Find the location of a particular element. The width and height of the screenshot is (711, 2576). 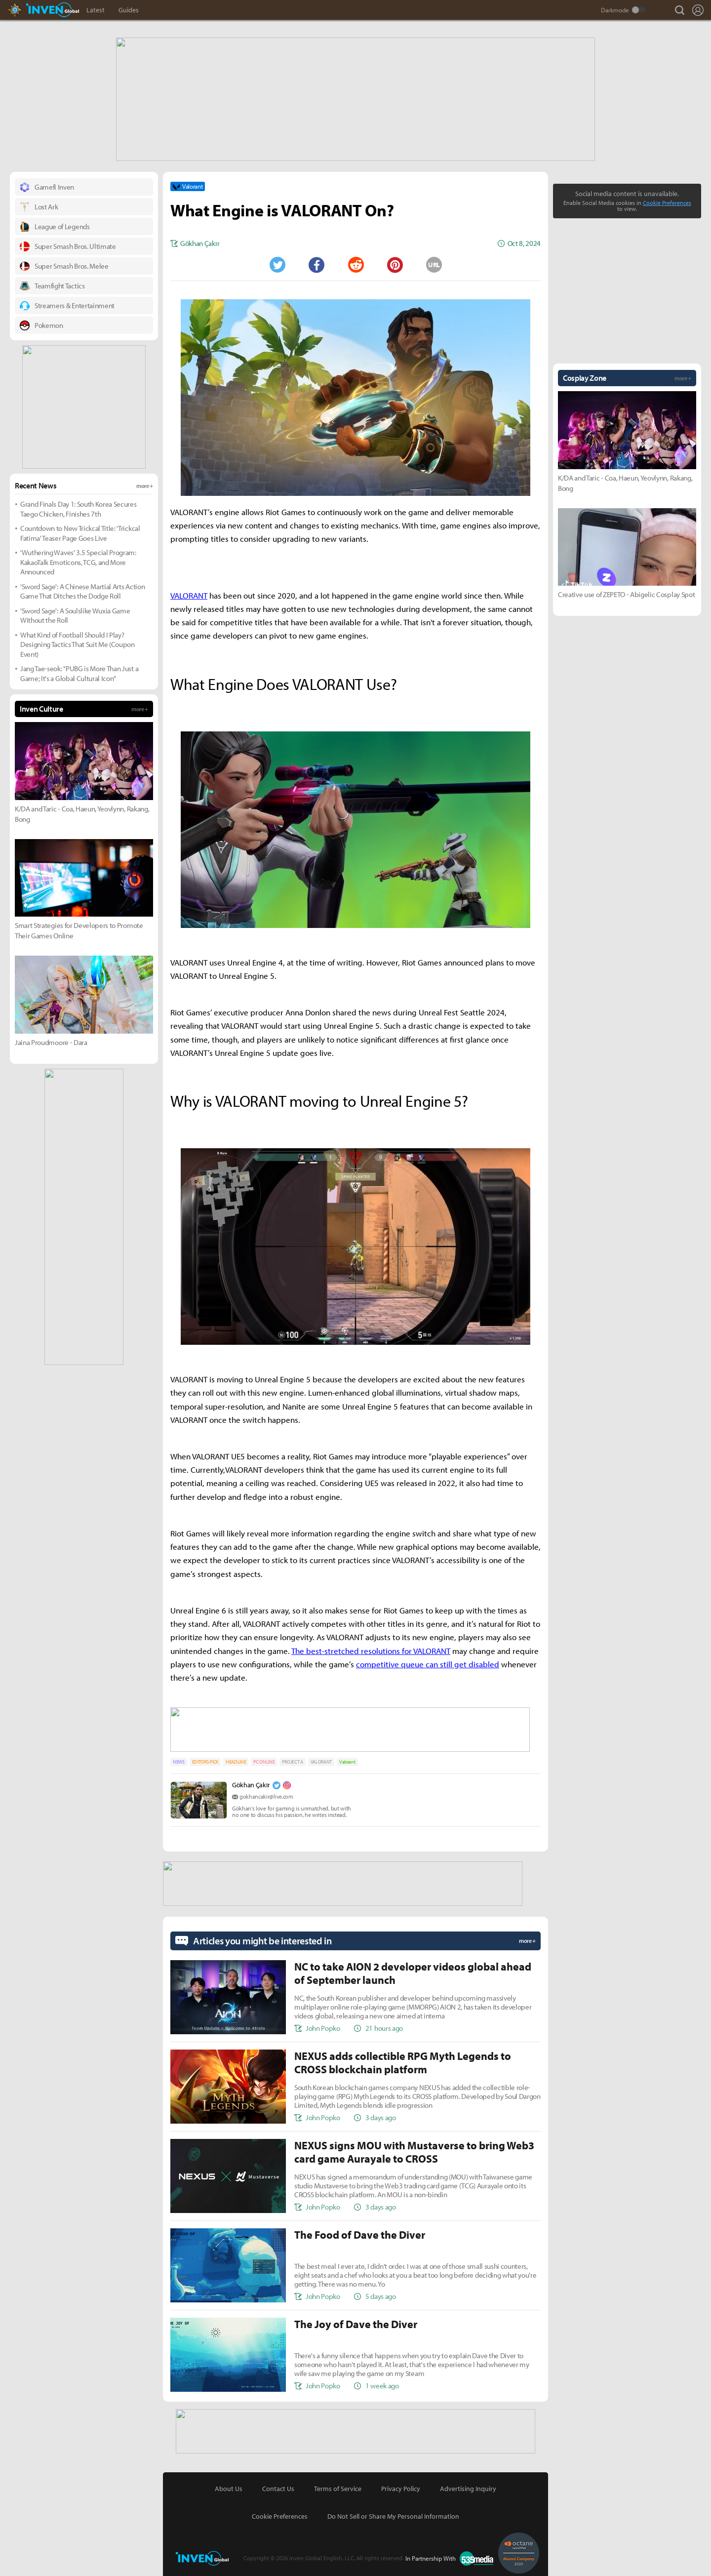

gokhancakir@live.com is located at coordinates (266, 1793).